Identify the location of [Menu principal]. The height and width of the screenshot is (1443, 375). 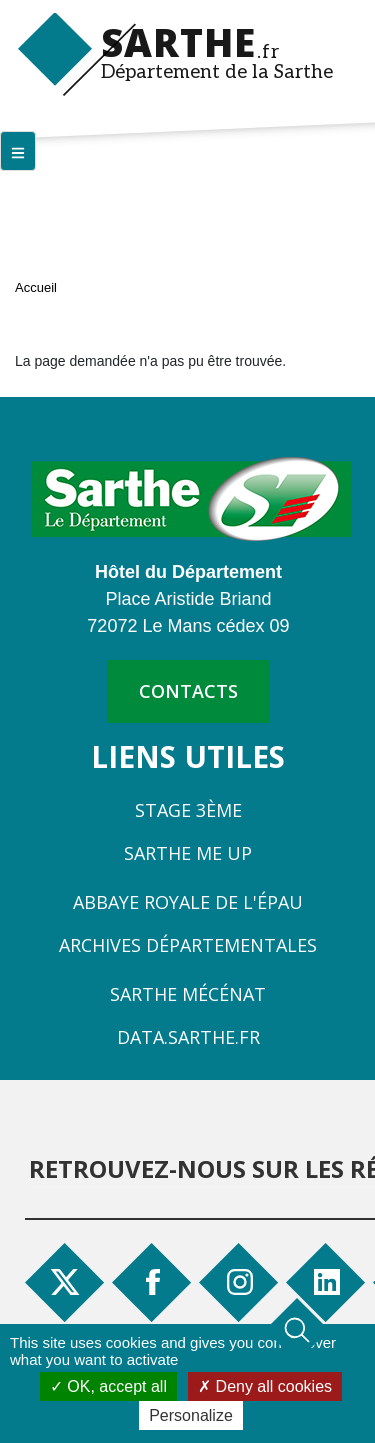
(18, 151).